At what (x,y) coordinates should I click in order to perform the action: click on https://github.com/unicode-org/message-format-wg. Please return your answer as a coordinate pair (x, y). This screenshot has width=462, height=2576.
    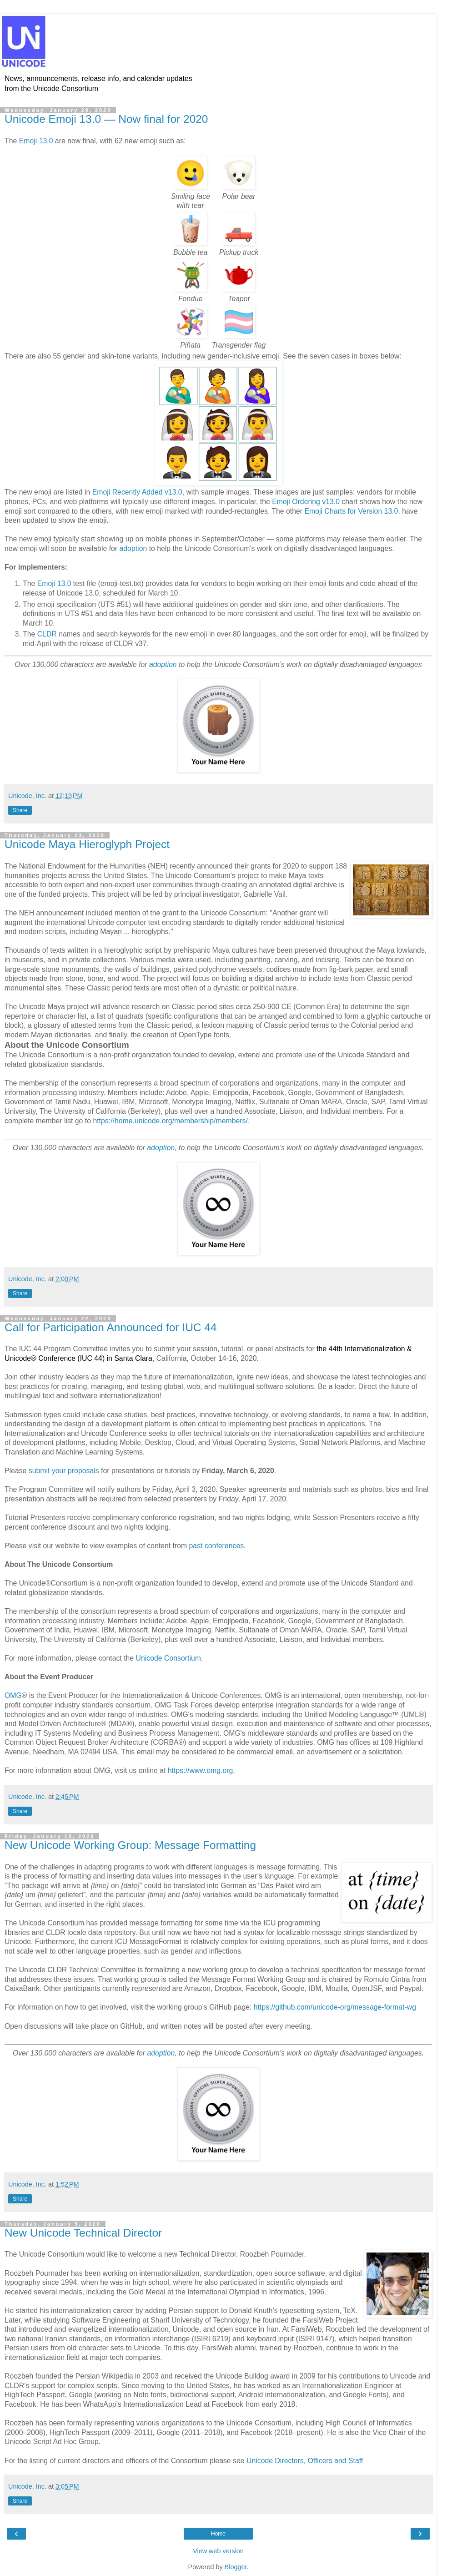
    Looking at the image, I should click on (335, 2007).